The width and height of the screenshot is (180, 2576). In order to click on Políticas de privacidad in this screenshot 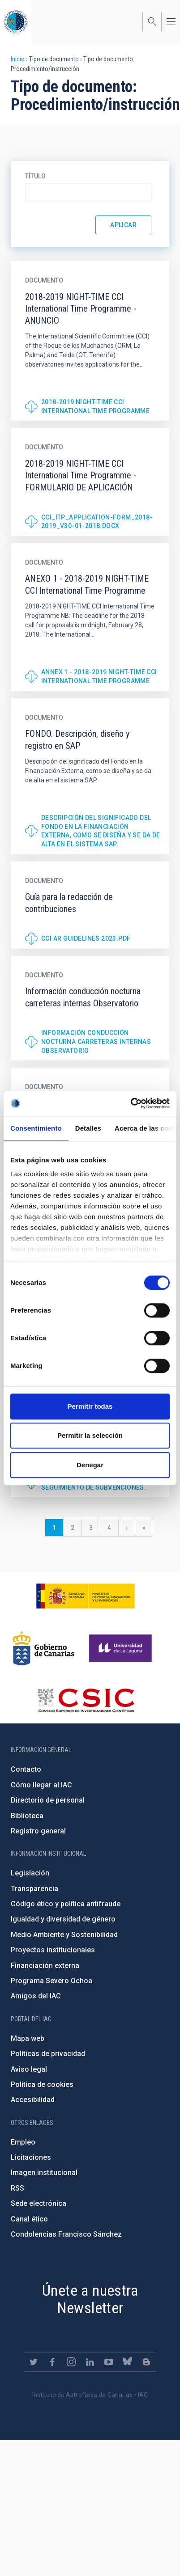, I will do `click(48, 2053)`.